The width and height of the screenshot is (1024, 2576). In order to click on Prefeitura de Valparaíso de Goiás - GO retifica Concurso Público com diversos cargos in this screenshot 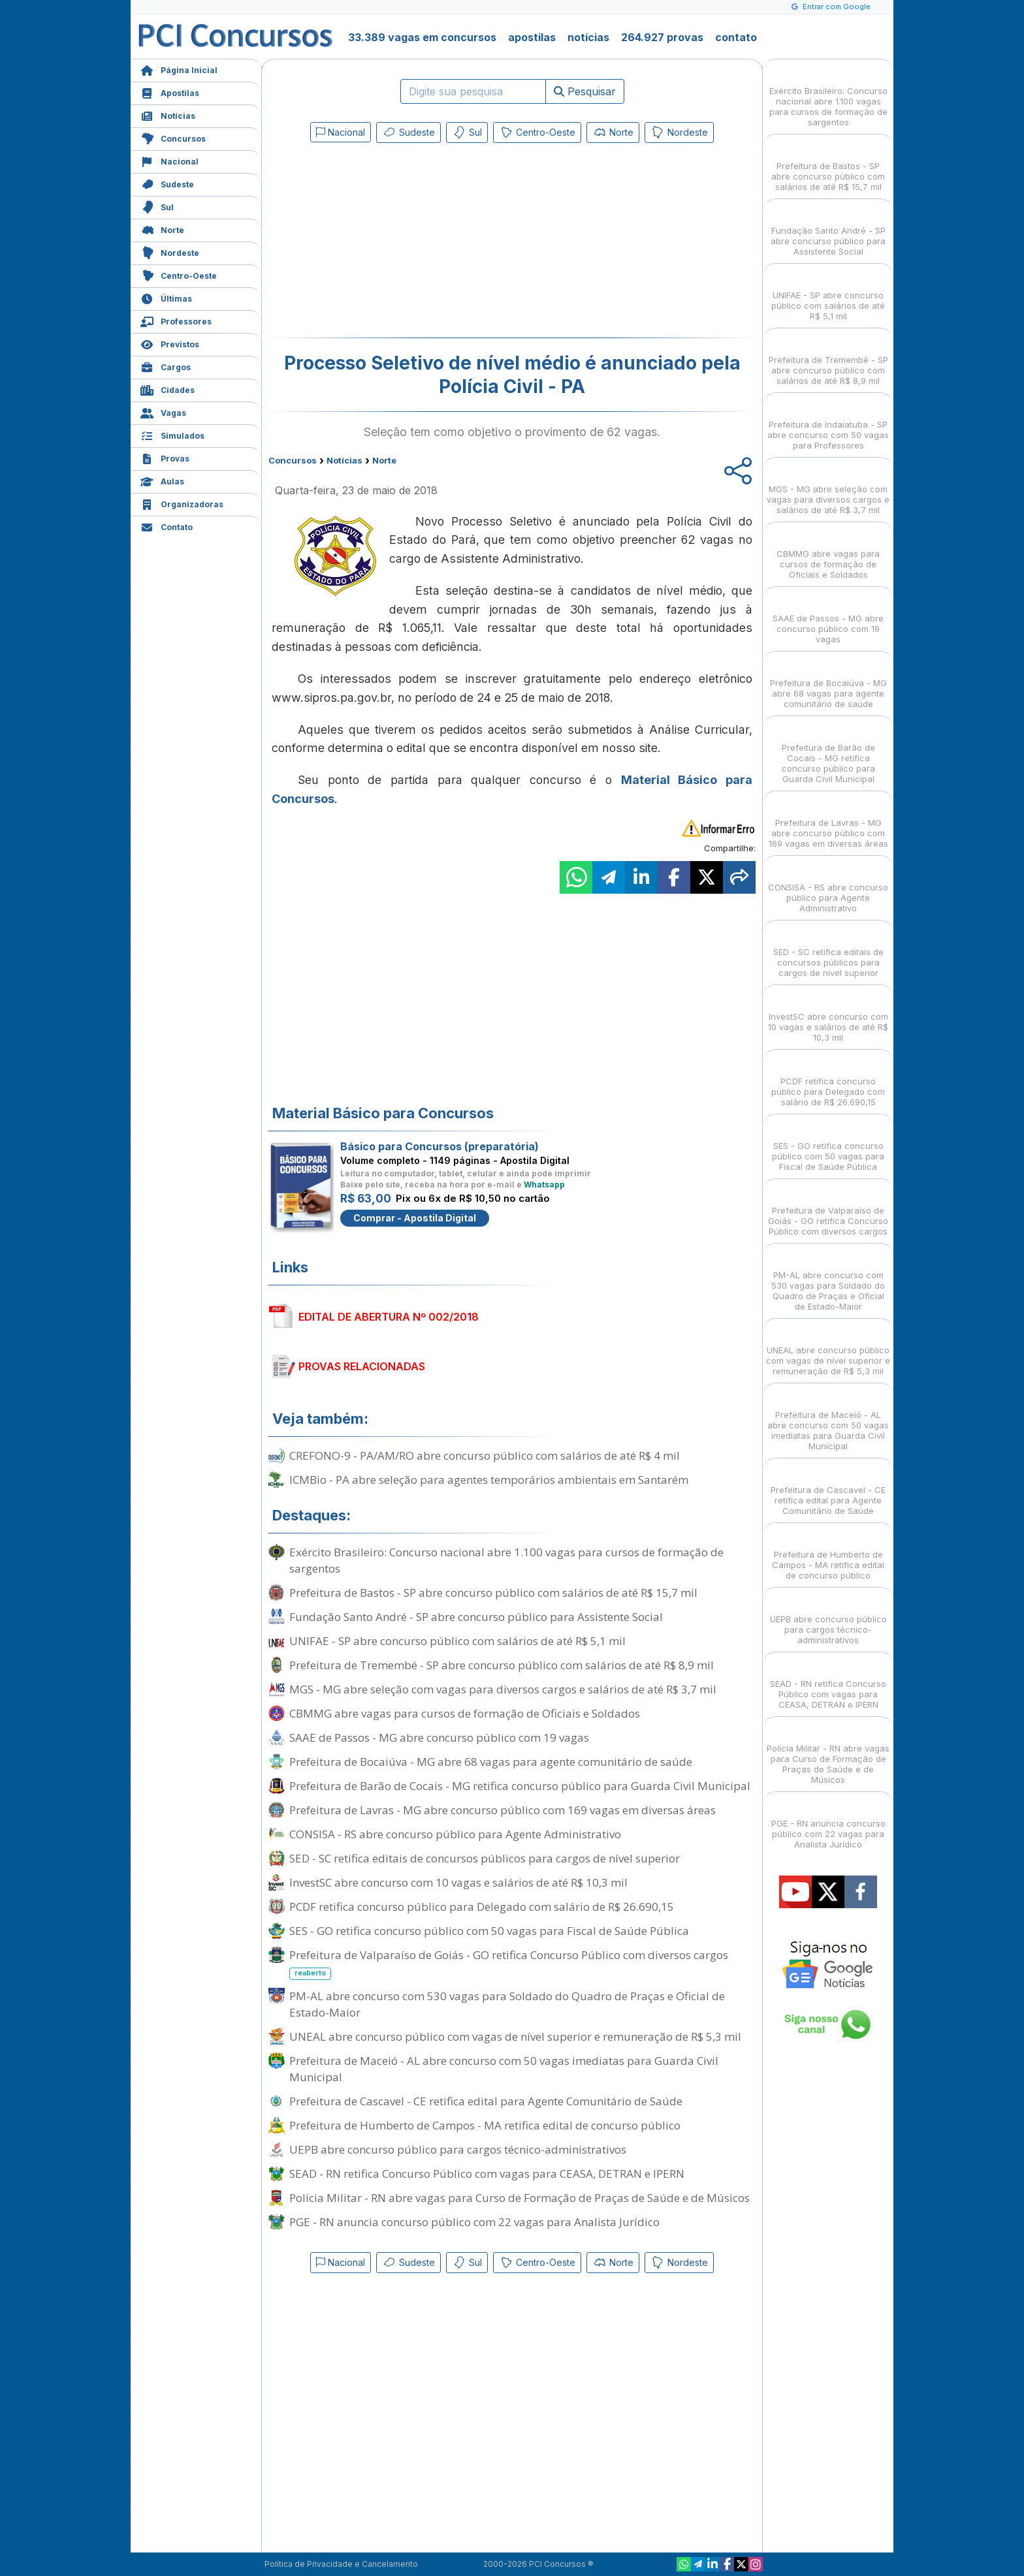, I will do `click(508, 1963)`.